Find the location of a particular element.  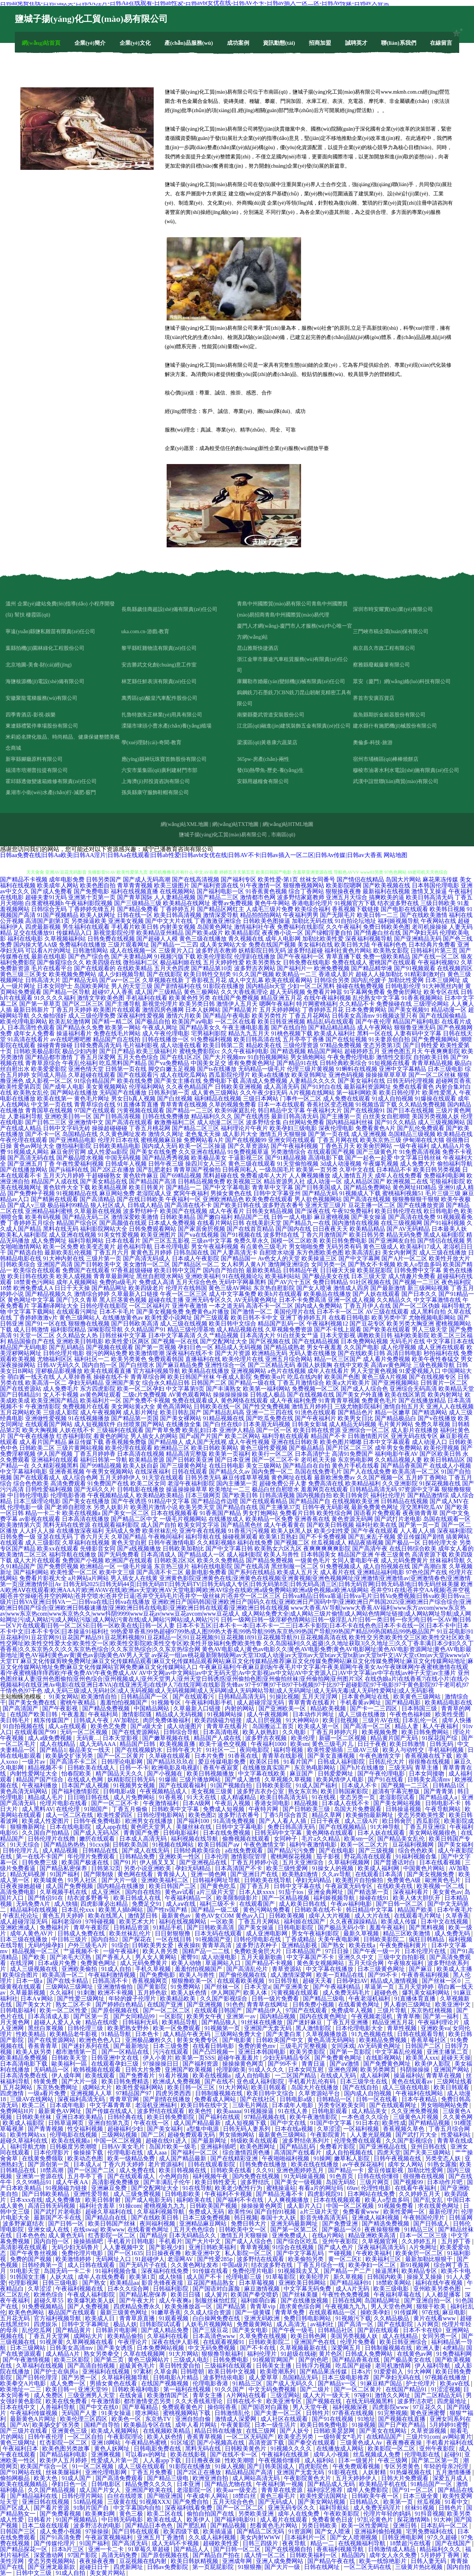

欧美三级性爱网 is located at coordinates (287, 1868).